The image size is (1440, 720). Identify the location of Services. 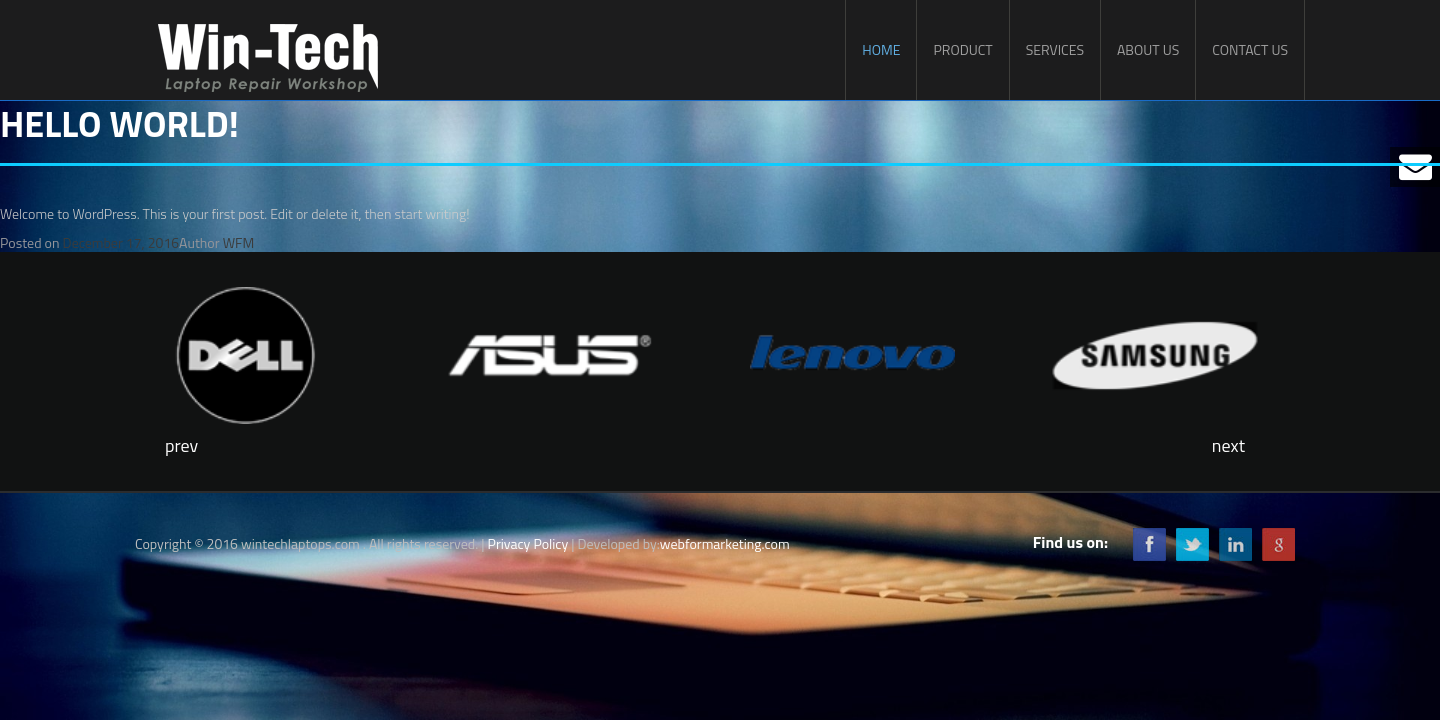
(1055, 49).